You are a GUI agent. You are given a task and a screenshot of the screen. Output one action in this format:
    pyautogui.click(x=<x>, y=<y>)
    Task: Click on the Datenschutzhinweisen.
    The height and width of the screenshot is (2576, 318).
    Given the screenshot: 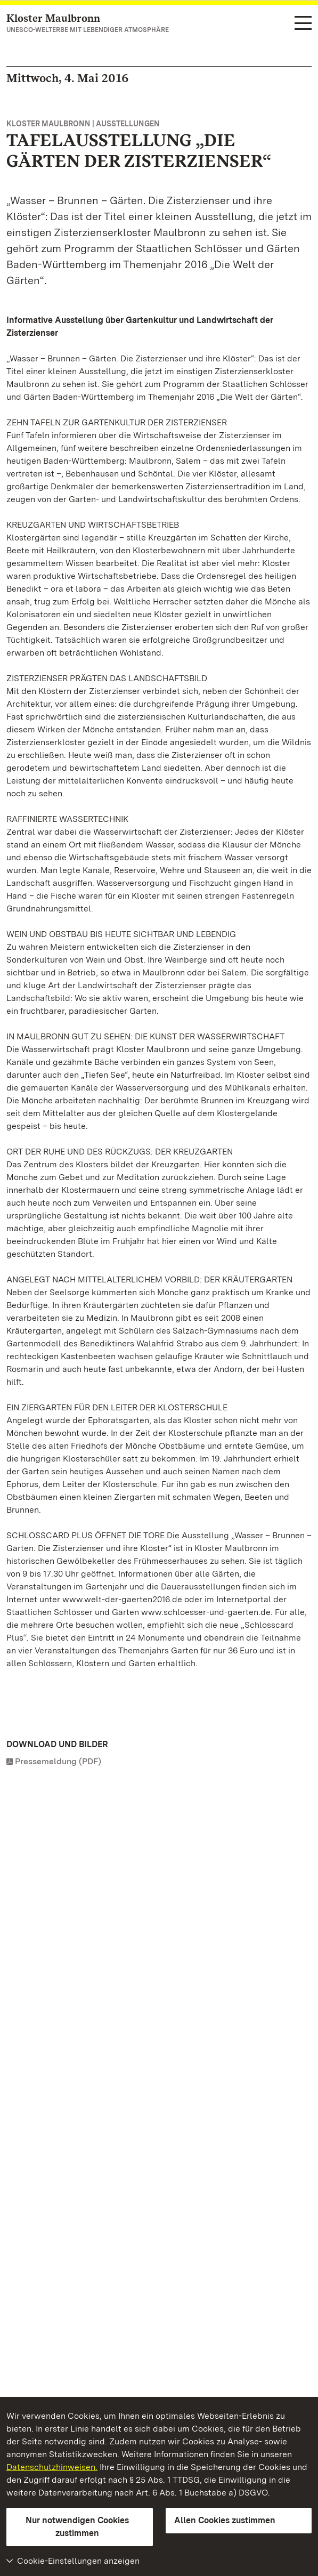 What is the action you would take?
    pyautogui.click(x=51, y=2467)
    